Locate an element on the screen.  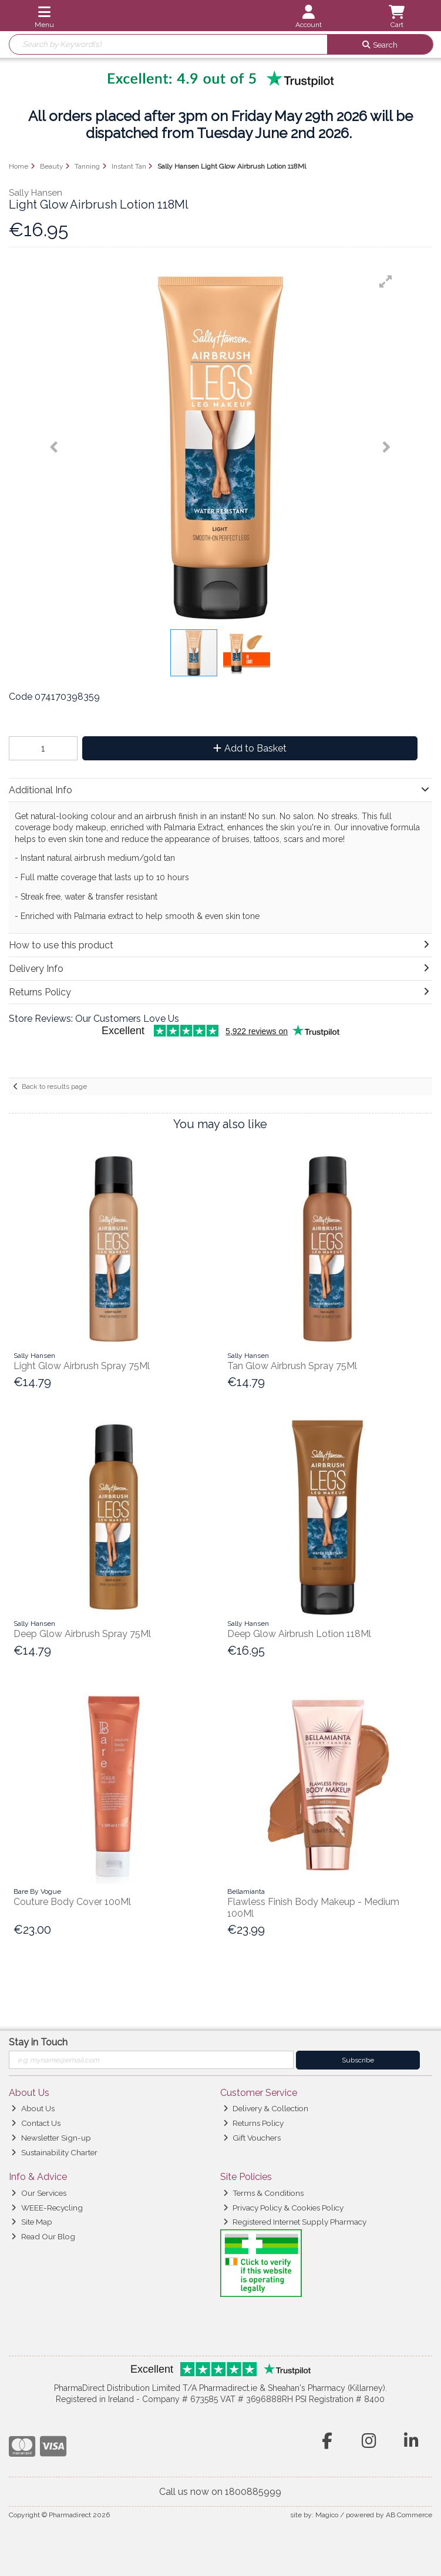
Add to Basket is located at coordinates (250, 748).